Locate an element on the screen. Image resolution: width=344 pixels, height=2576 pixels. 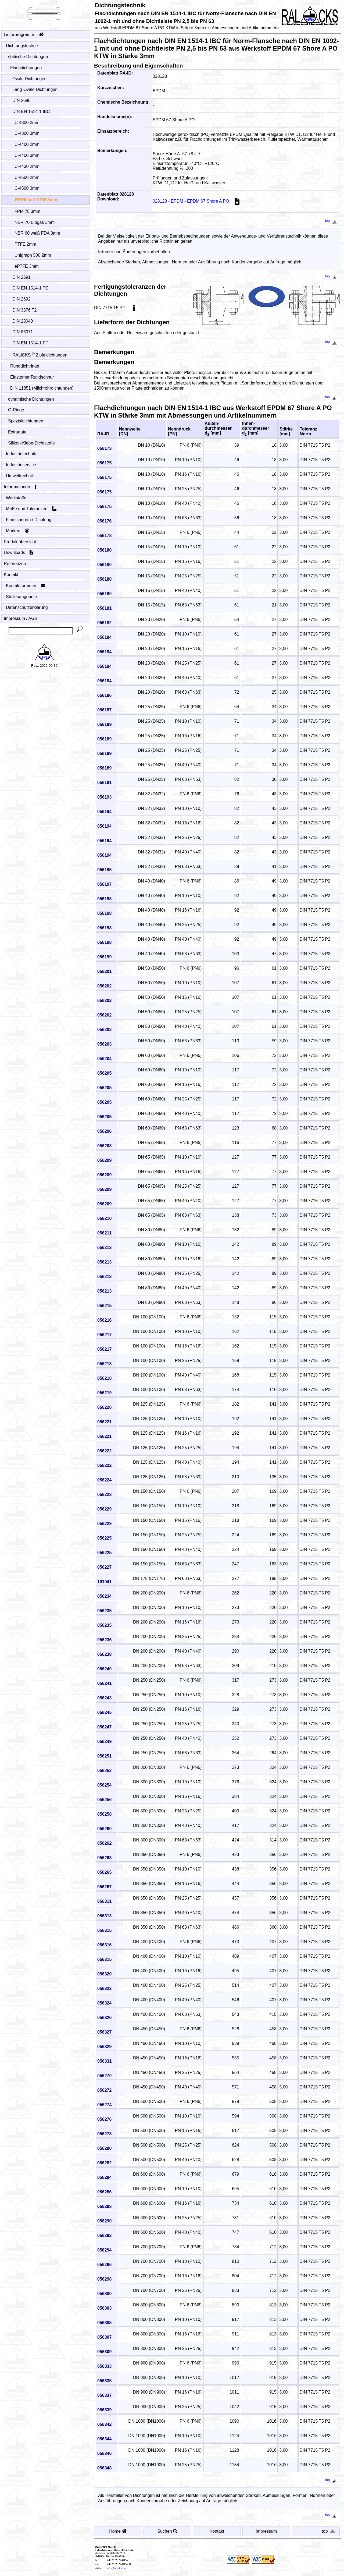
056182 is located at coordinates (104, 622).